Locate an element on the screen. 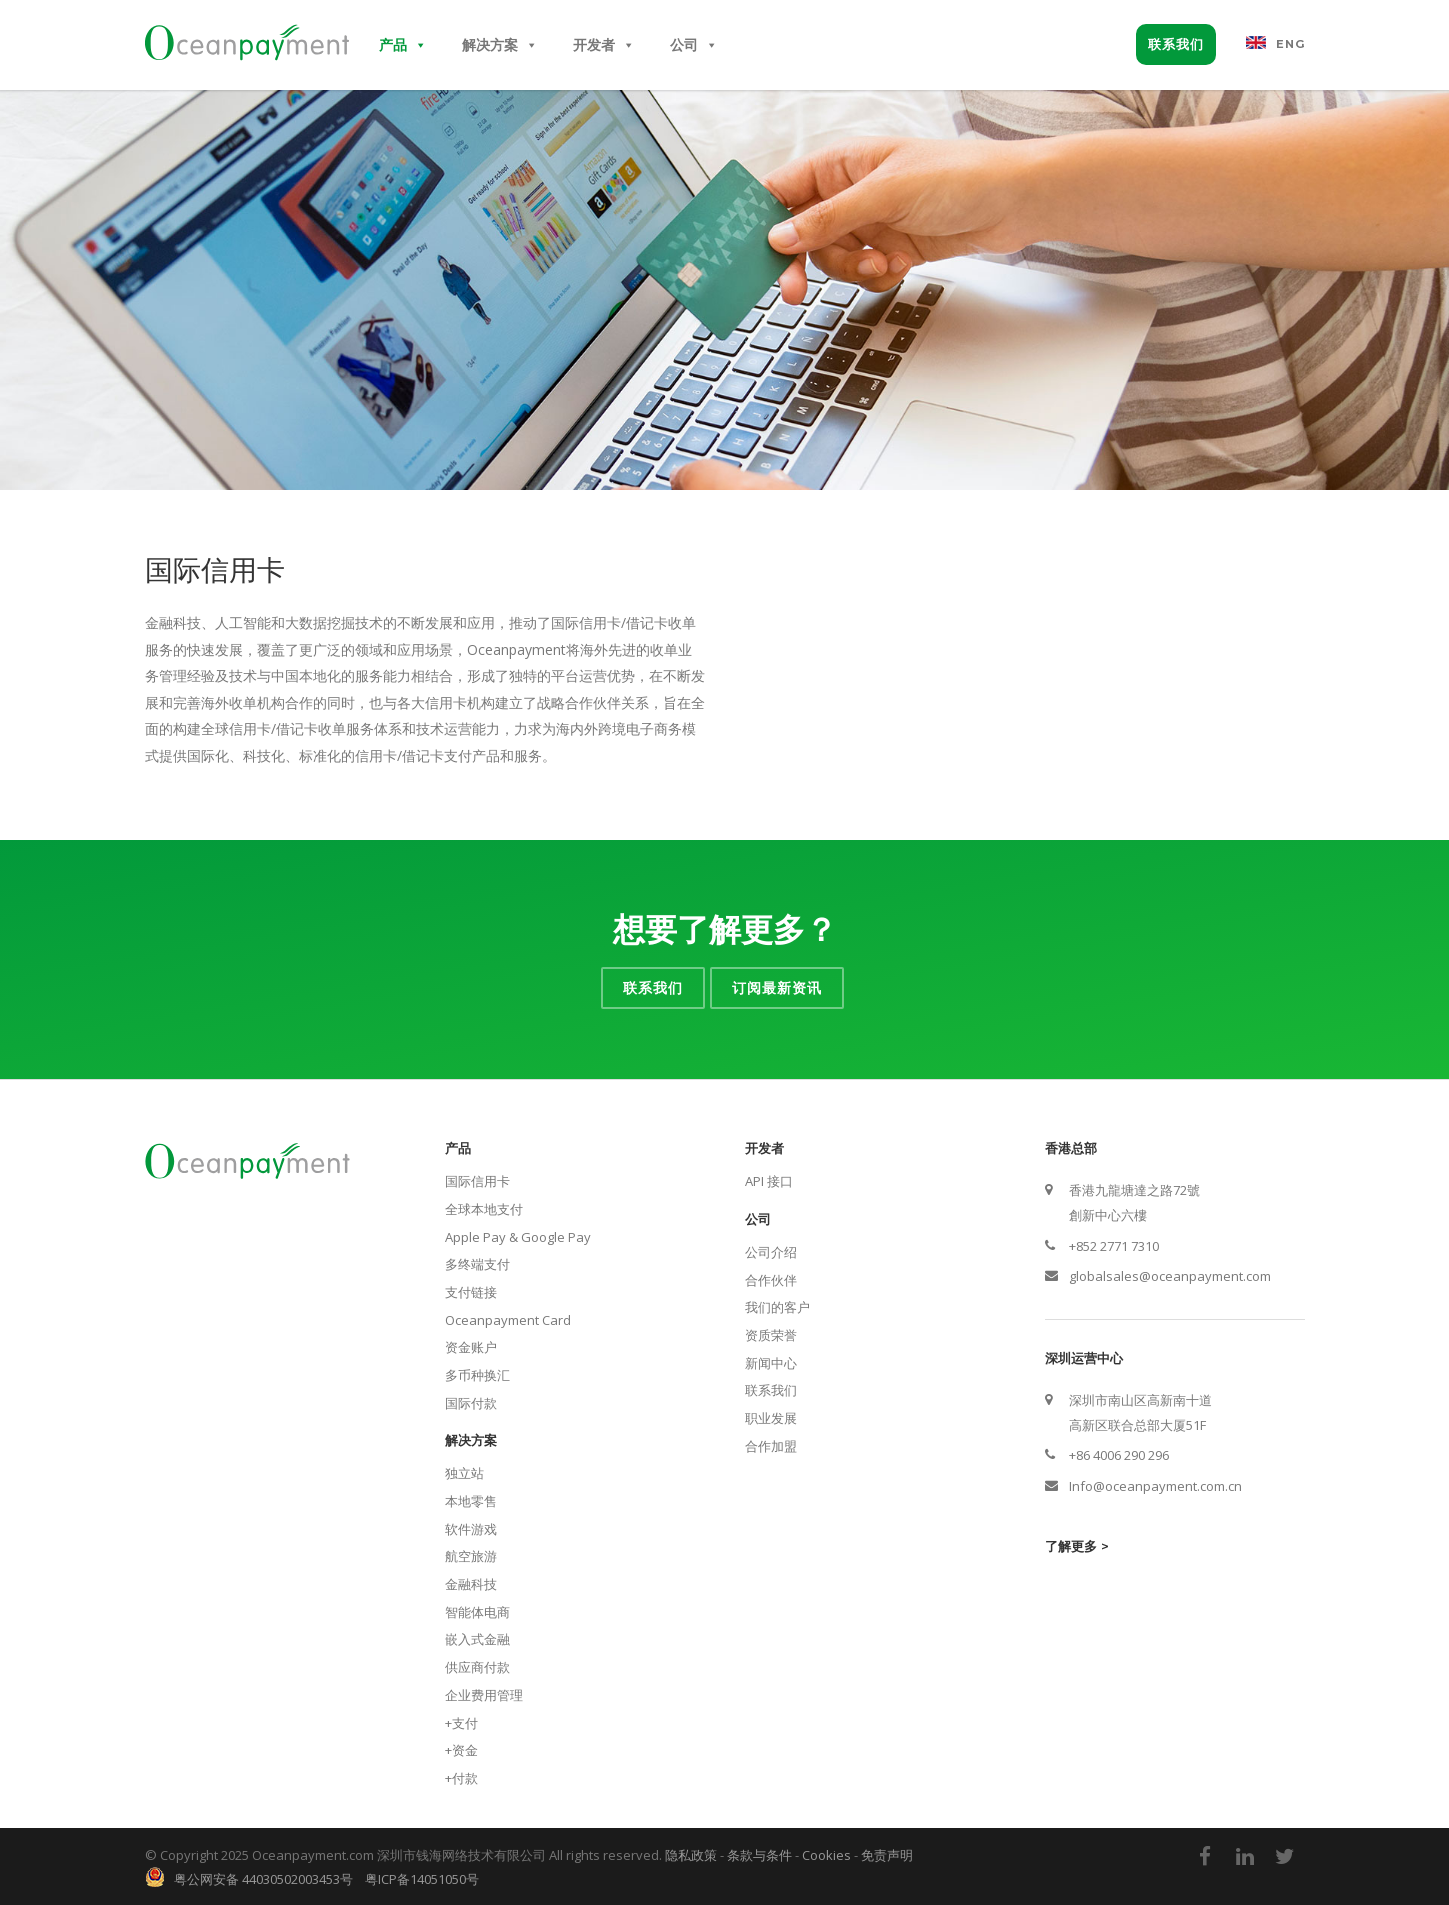 The width and height of the screenshot is (1449, 1905). API 接口 is located at coordinates (769, 1181).